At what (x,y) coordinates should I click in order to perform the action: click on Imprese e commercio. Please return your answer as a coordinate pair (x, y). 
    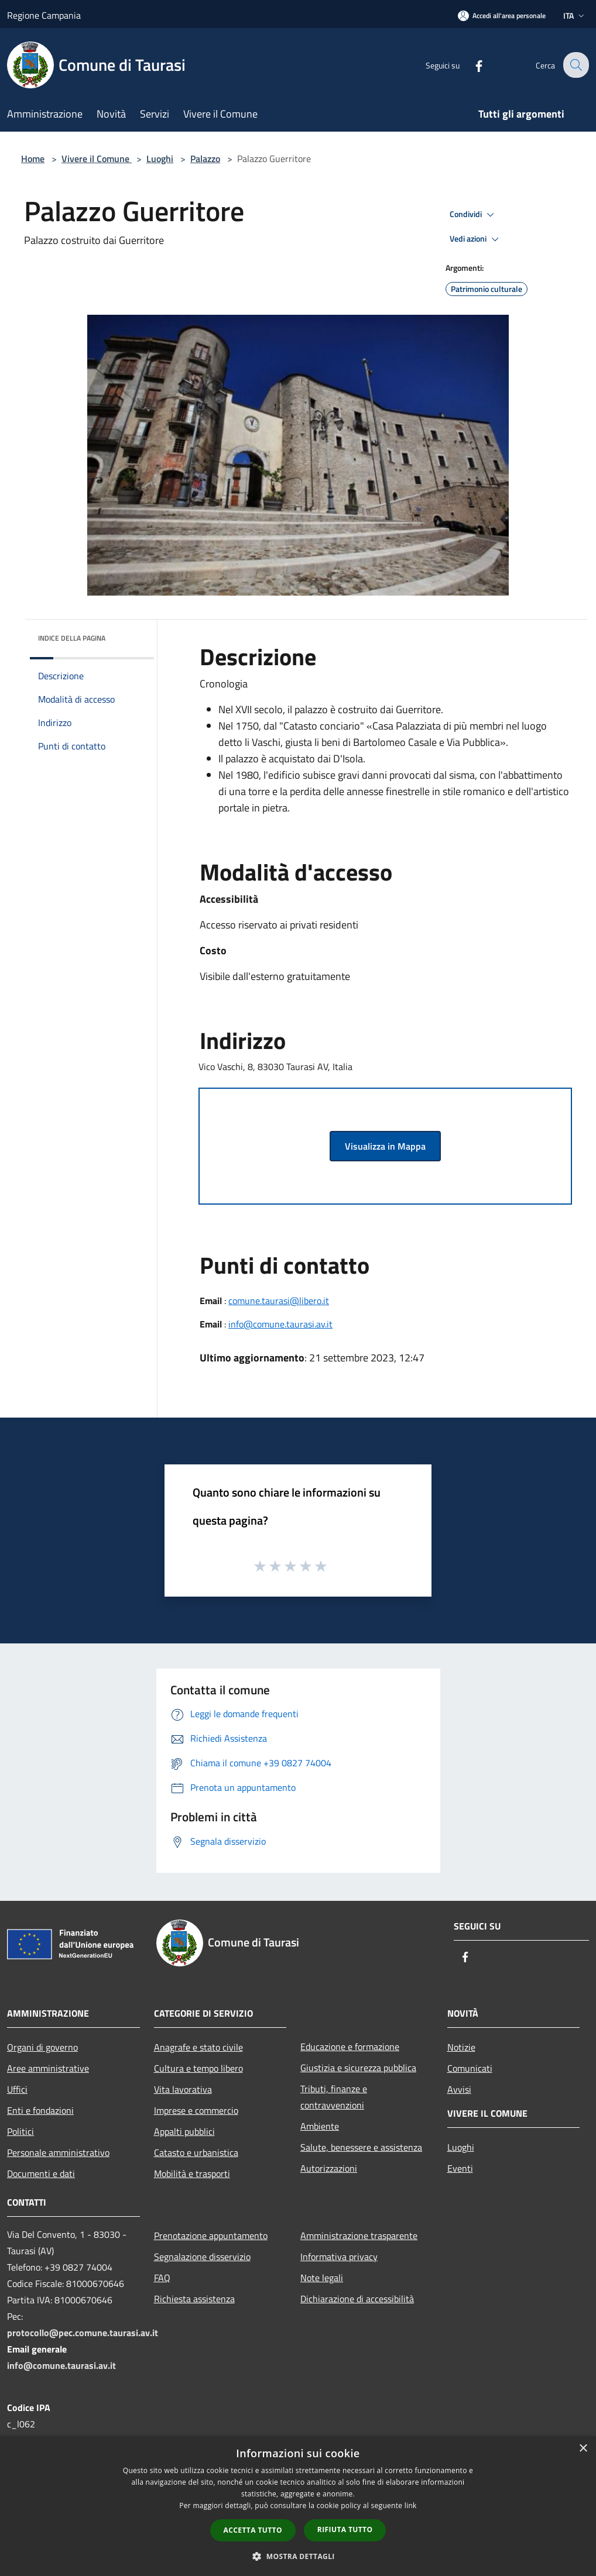
    Looking at the image, I should click on (196, 2110).